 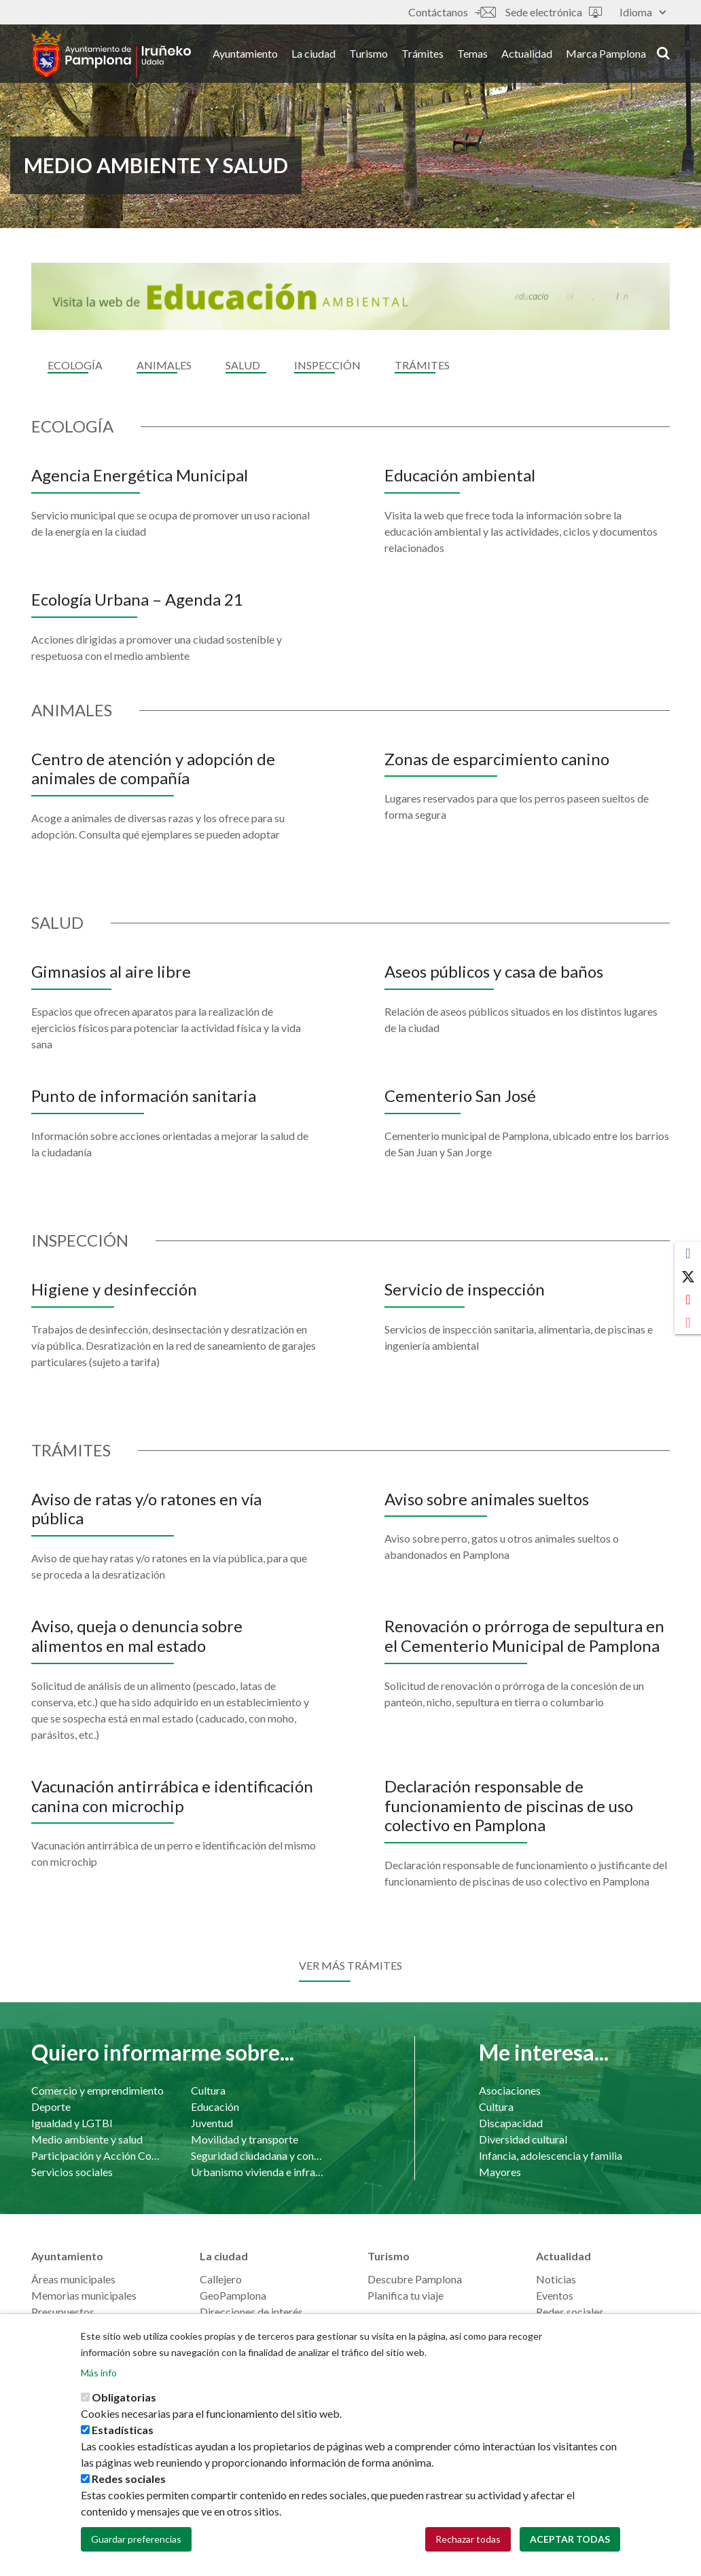 What do you see at coordinates (511, 2122) in the screenshot?
I see `Discapacidad` at bounding box center [511, 2122].